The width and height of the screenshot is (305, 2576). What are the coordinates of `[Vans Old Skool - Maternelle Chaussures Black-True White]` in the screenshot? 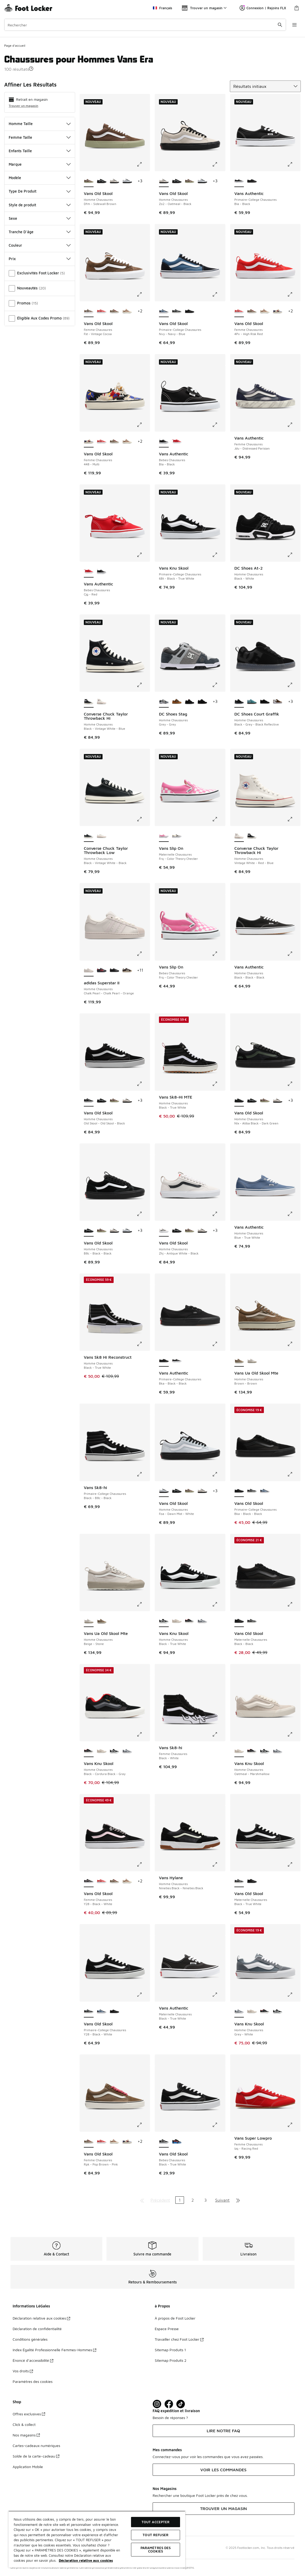 It's located at (252, 1621).